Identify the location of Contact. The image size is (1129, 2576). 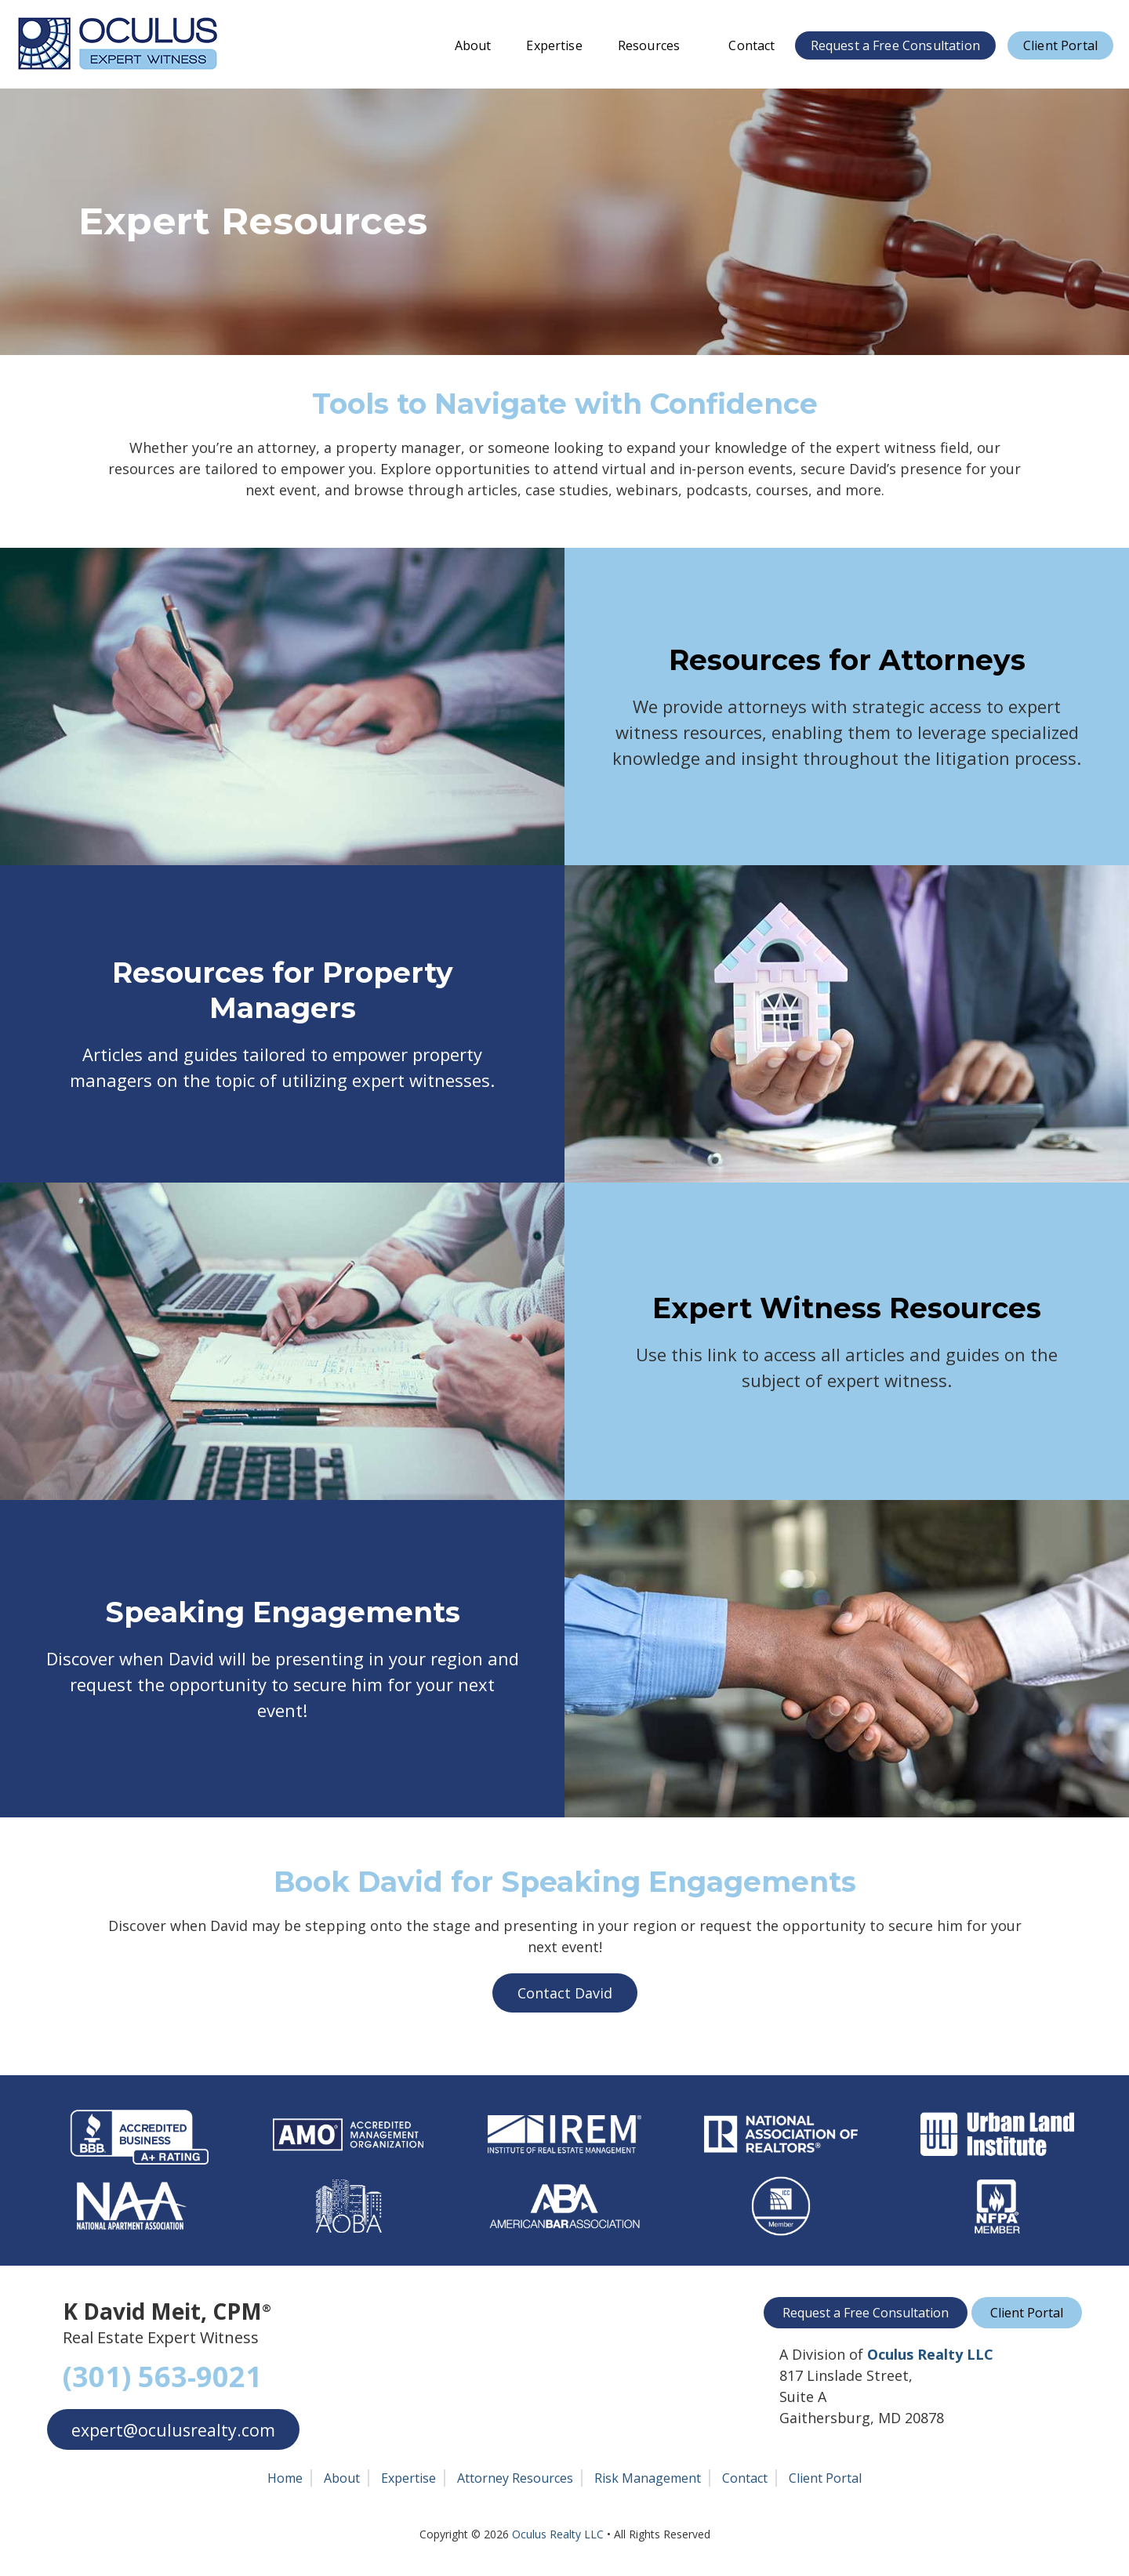
(751, 45).